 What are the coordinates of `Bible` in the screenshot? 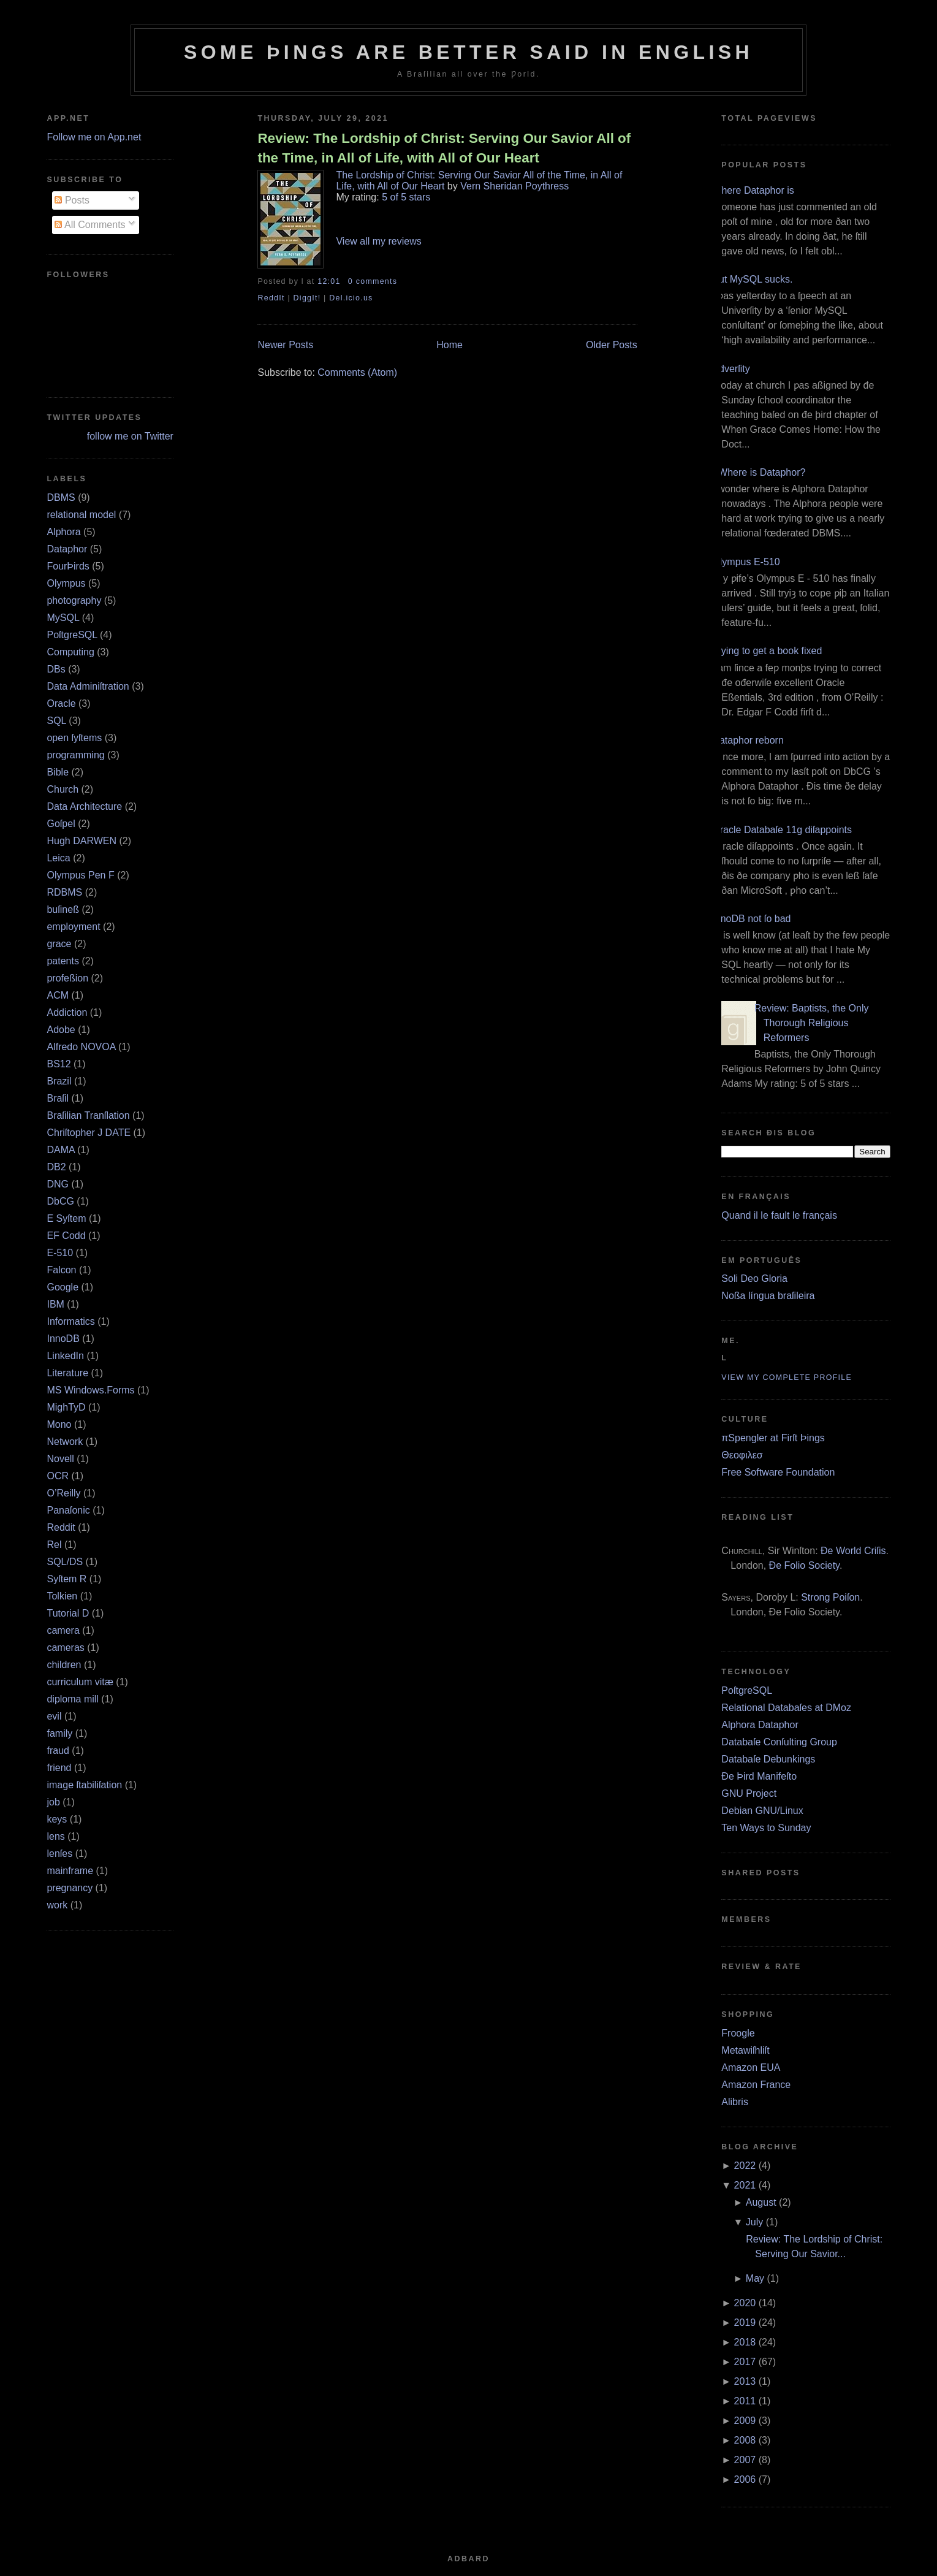 It's located at (58, 772).